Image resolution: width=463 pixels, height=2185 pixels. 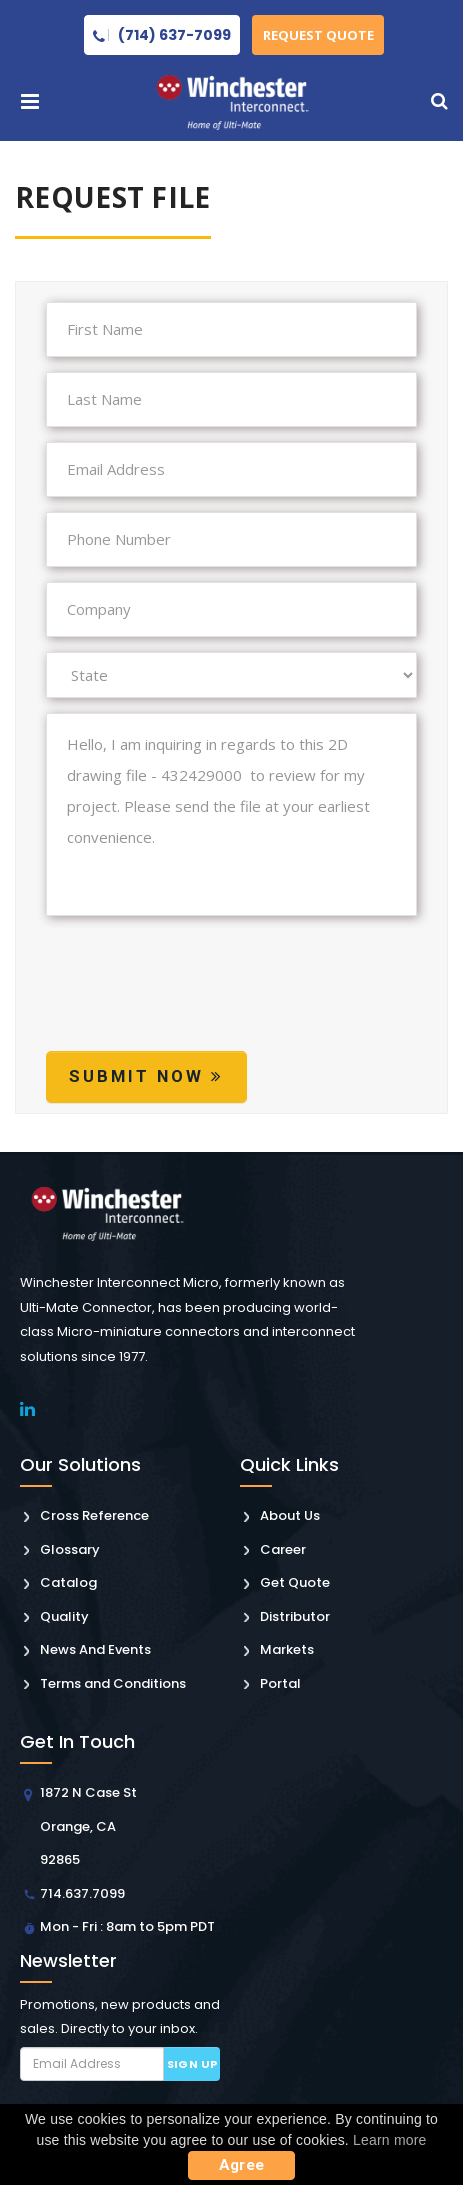 What do you see at coordinates (390, 2140) in the screenshot?
I see `Learn more` at bounding box center [390, 2140].